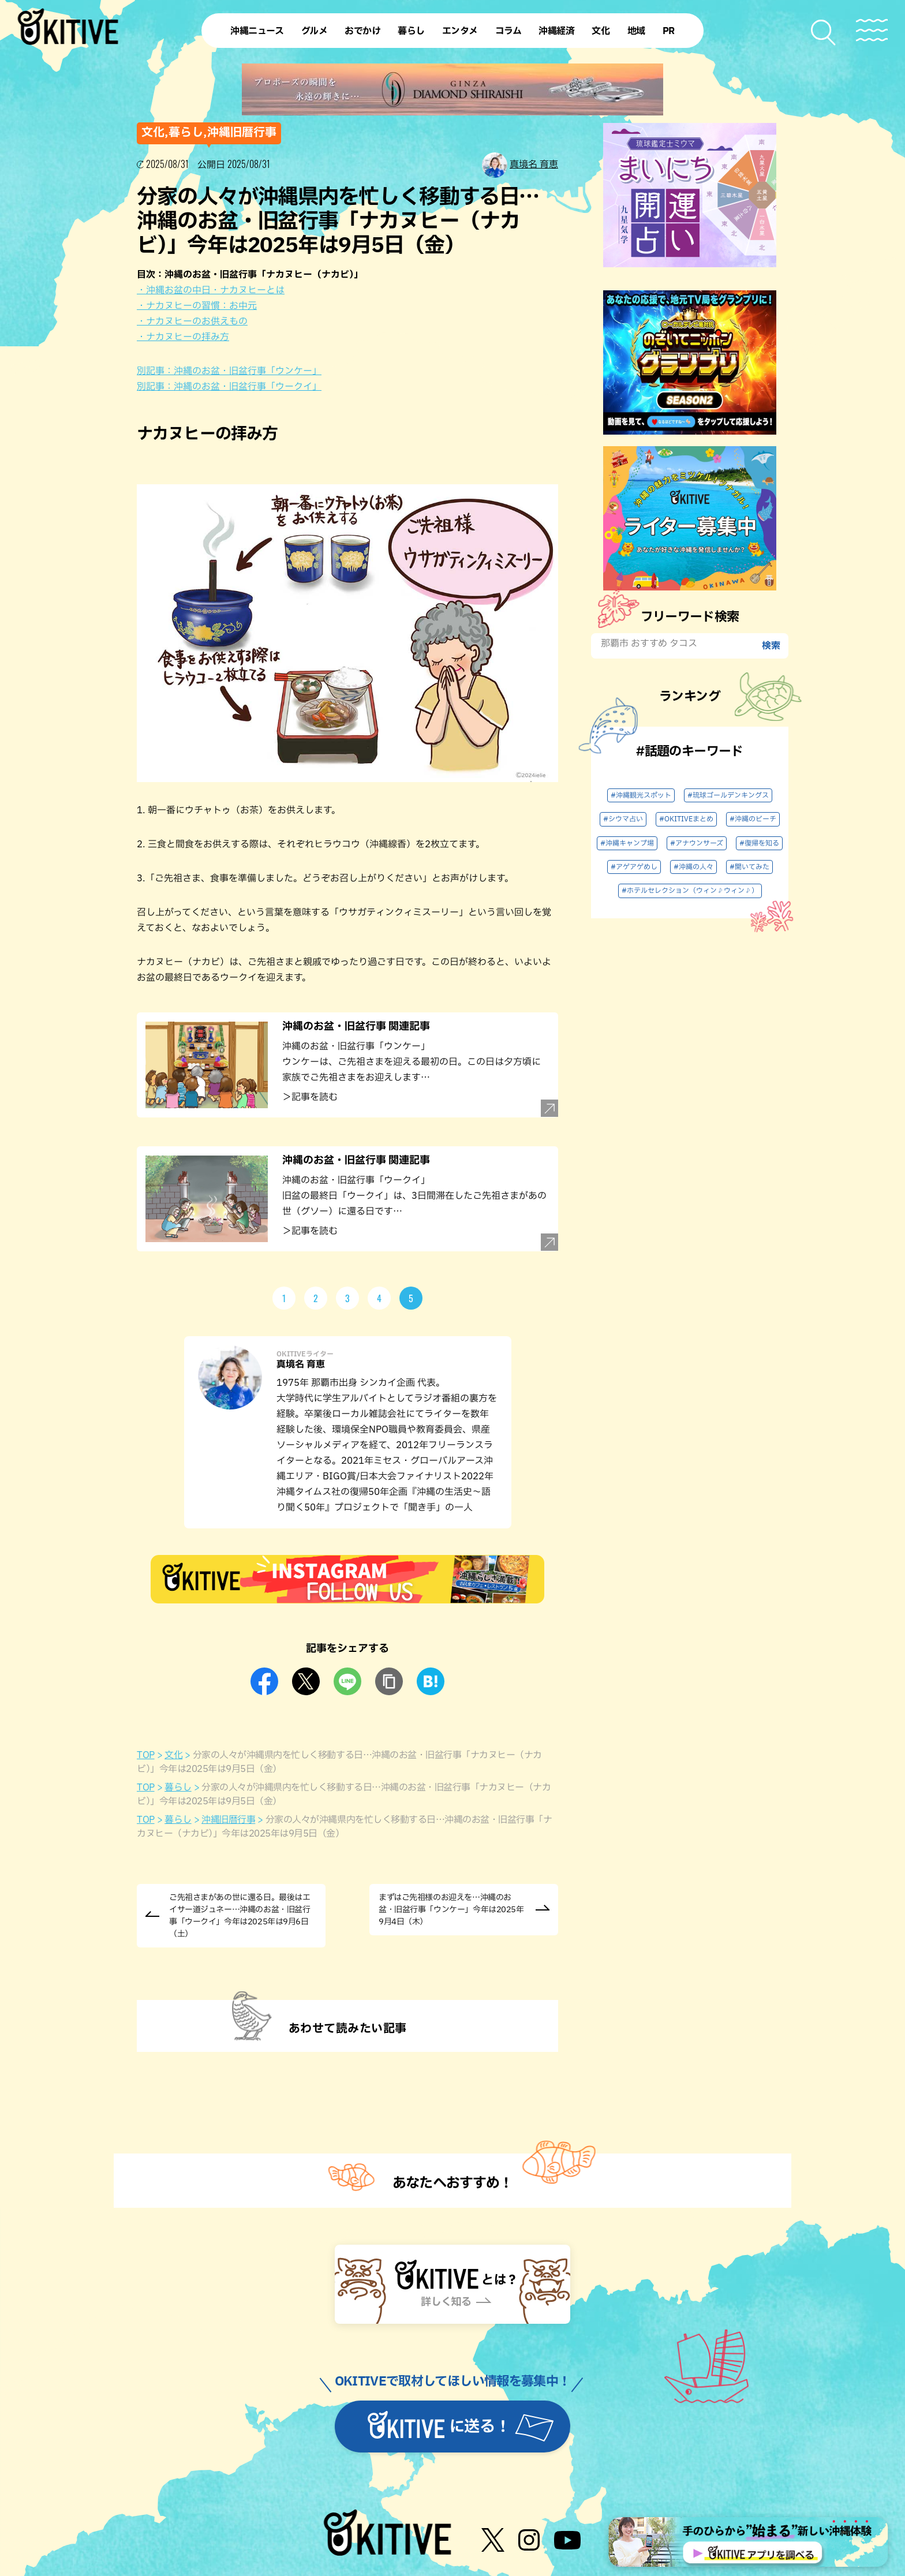  Describe the element at coordinates (634, 867) in the screenshot. I see `#アゲアゲめし` at that location.